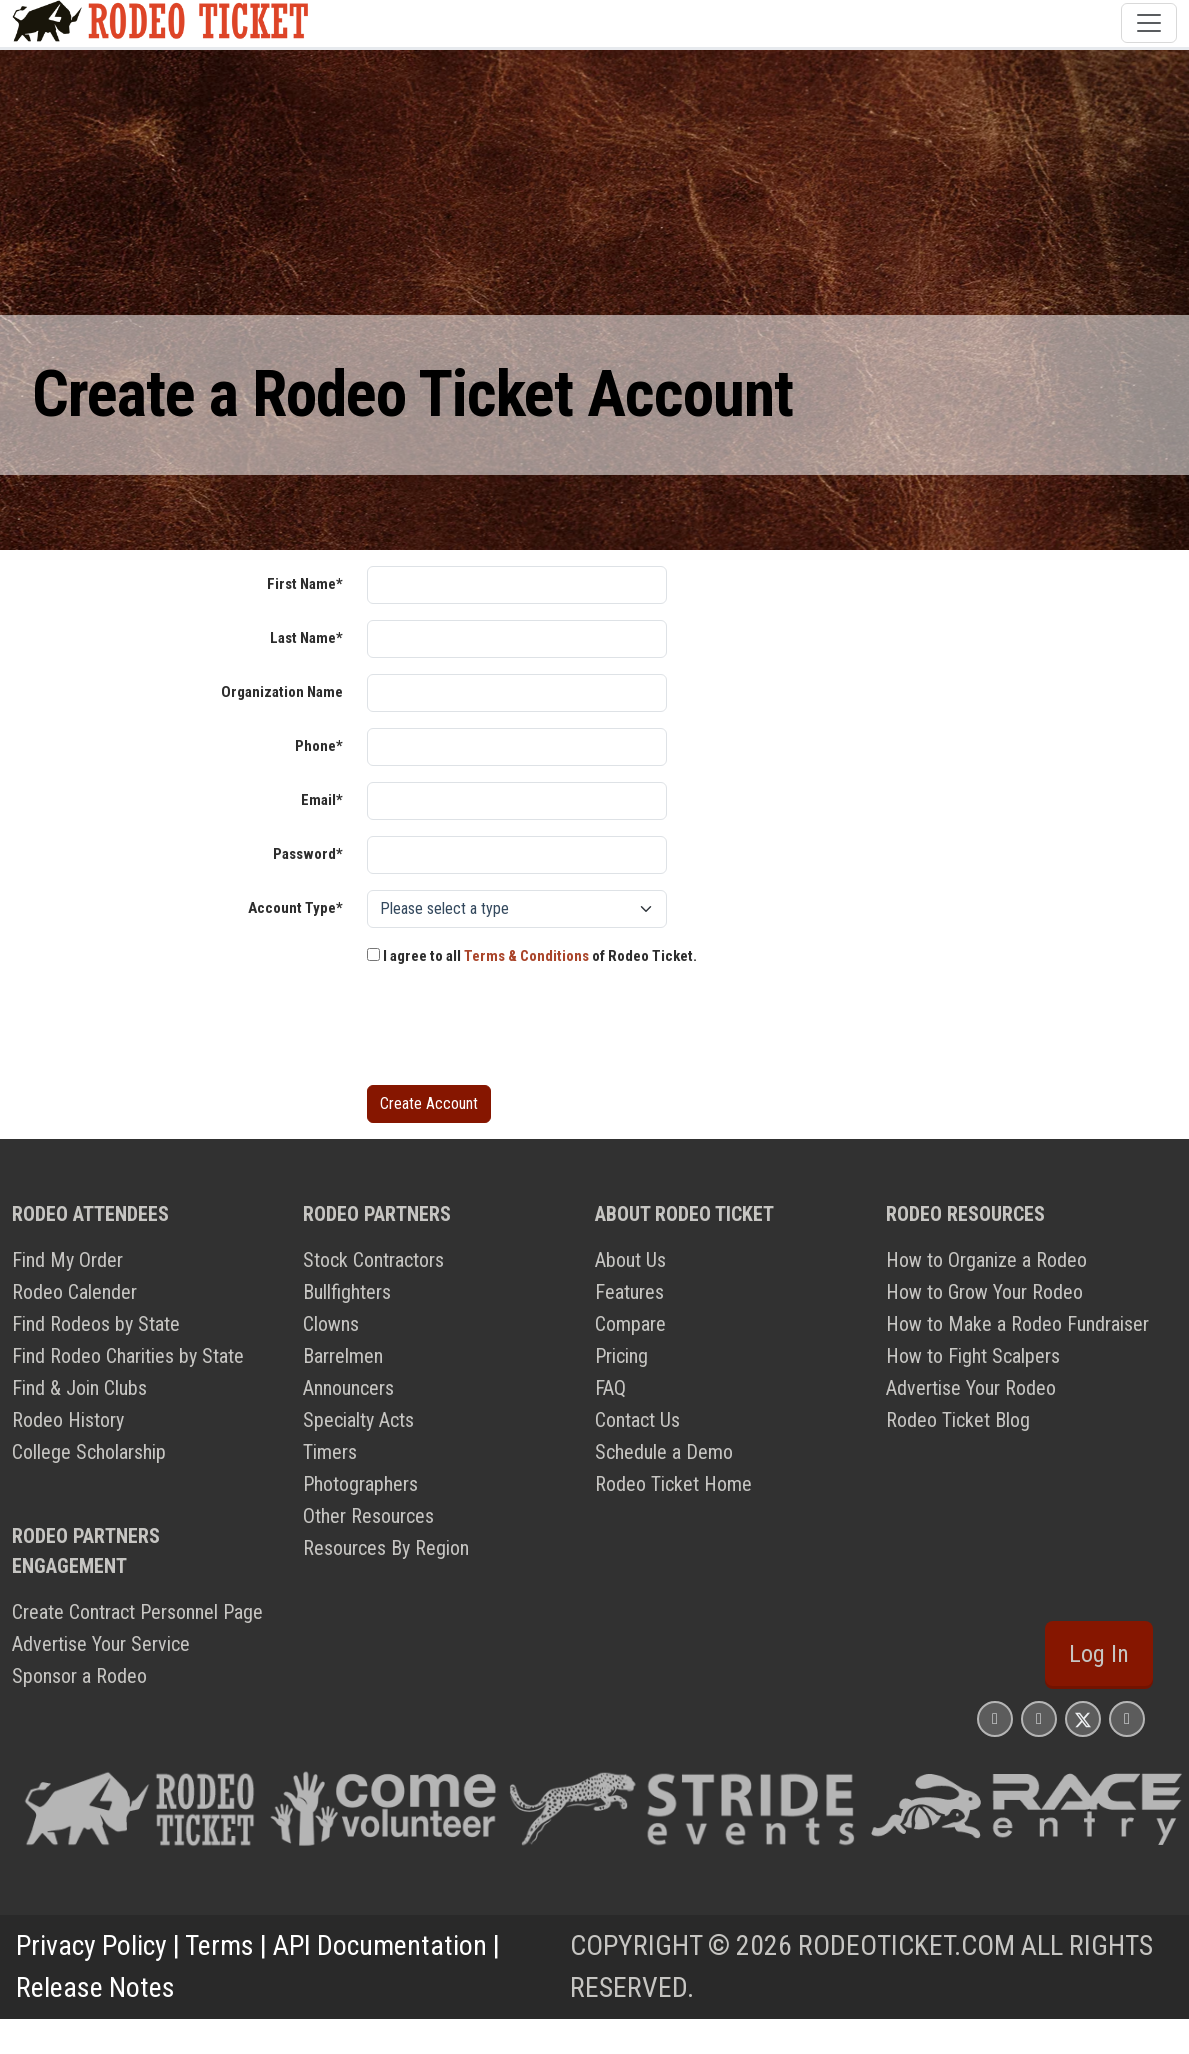 Image resolution: width=1189 pixels, height=2054 pixels. I want to click on [Rodeo Ticket X Page], so click(1083, 1718).